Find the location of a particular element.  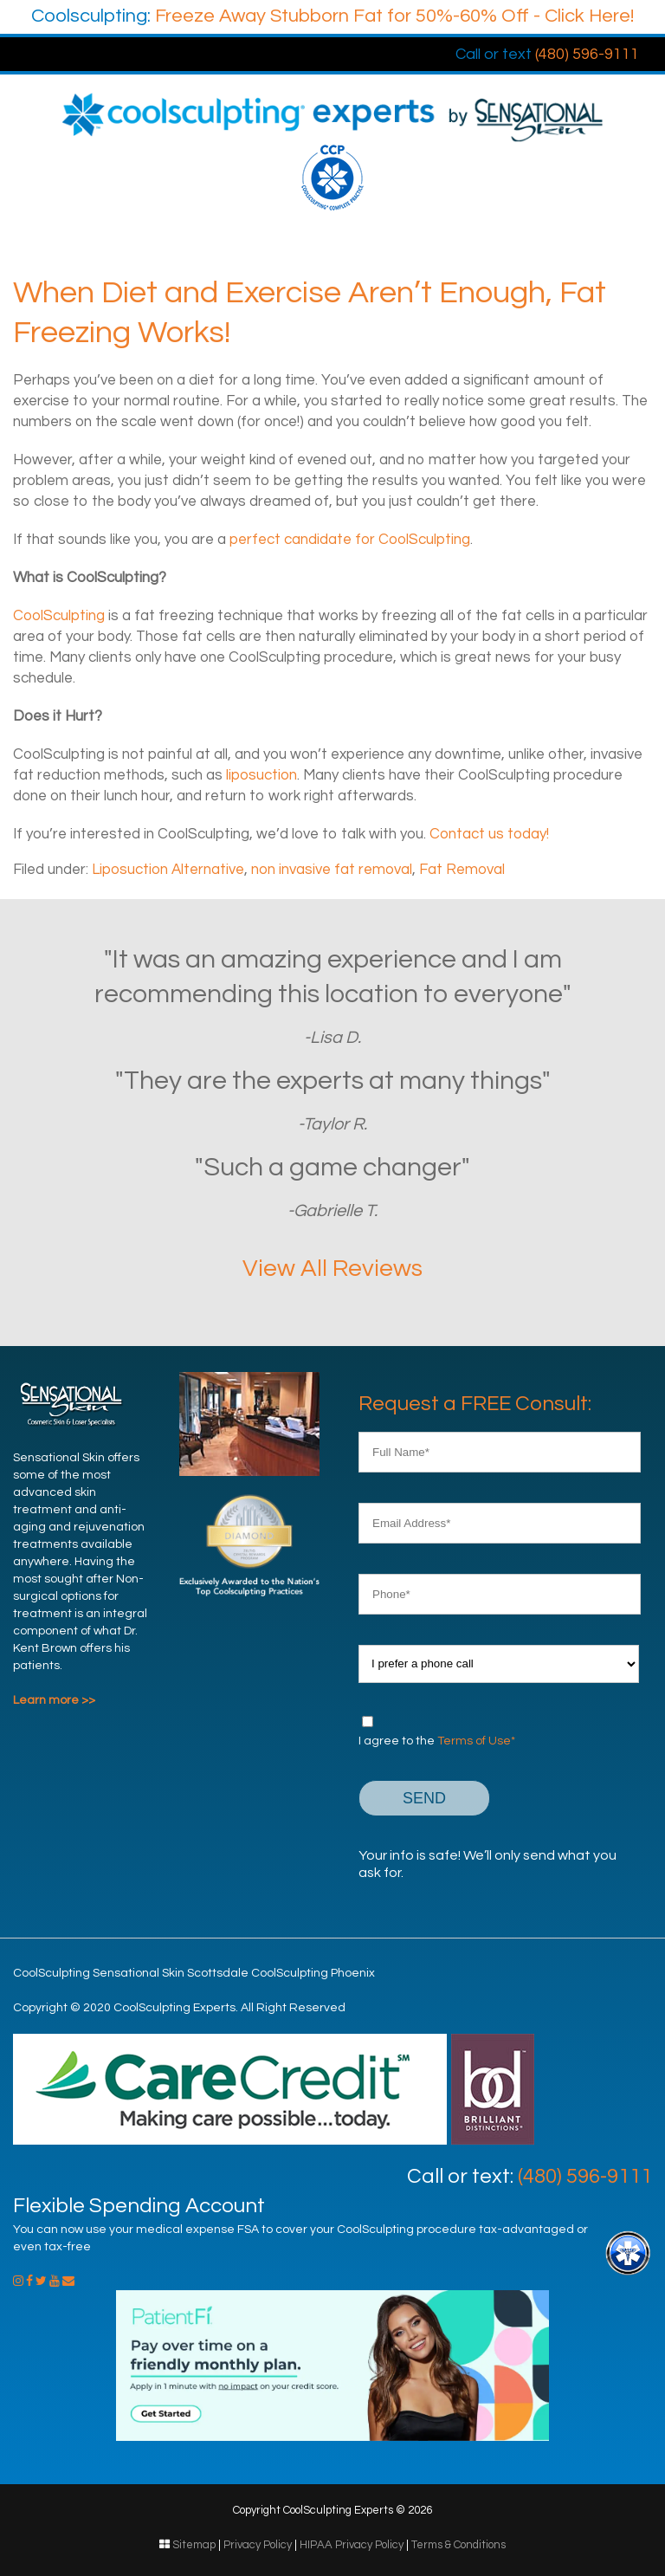

CoolSculpting is located at coordinates (59, 616).